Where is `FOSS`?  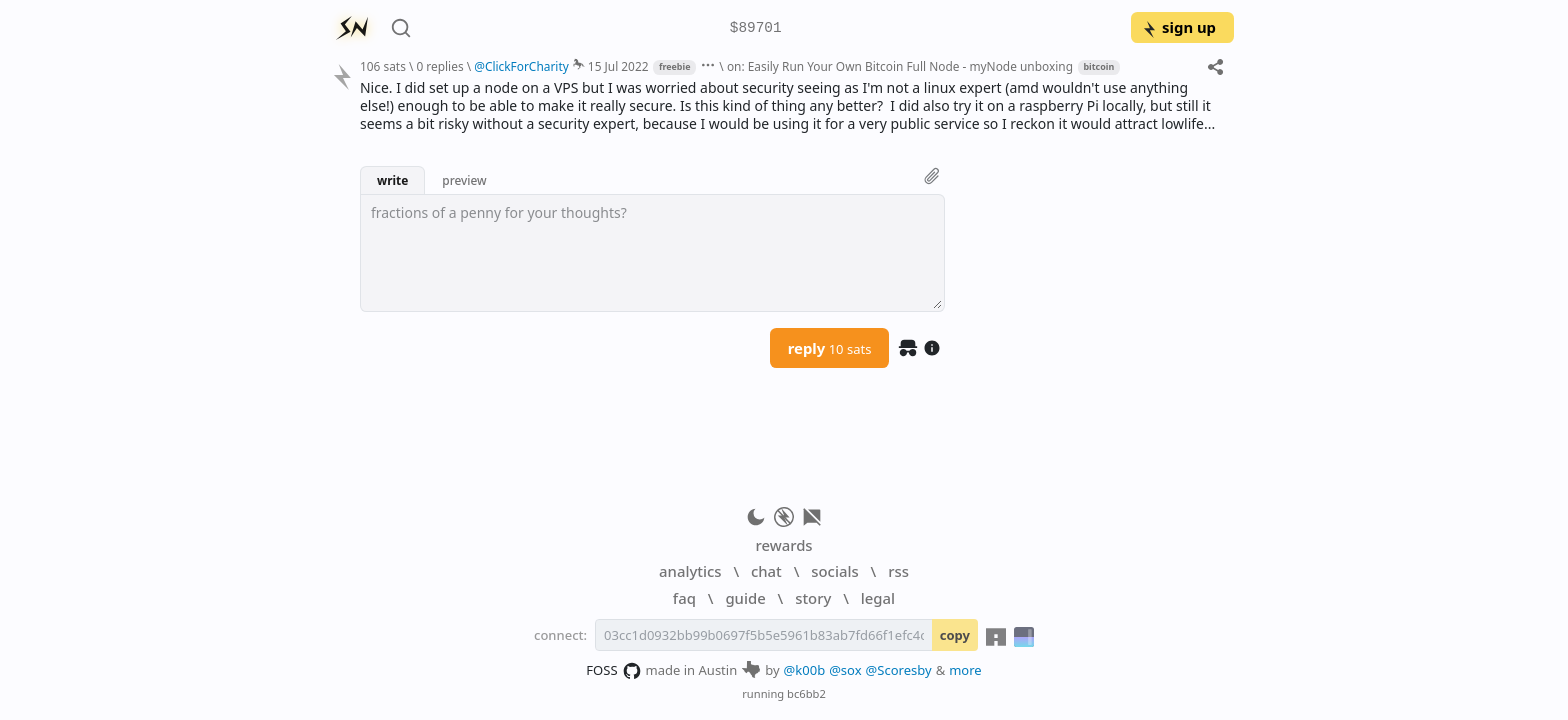 FOSS is located at coordinates (613, 671).